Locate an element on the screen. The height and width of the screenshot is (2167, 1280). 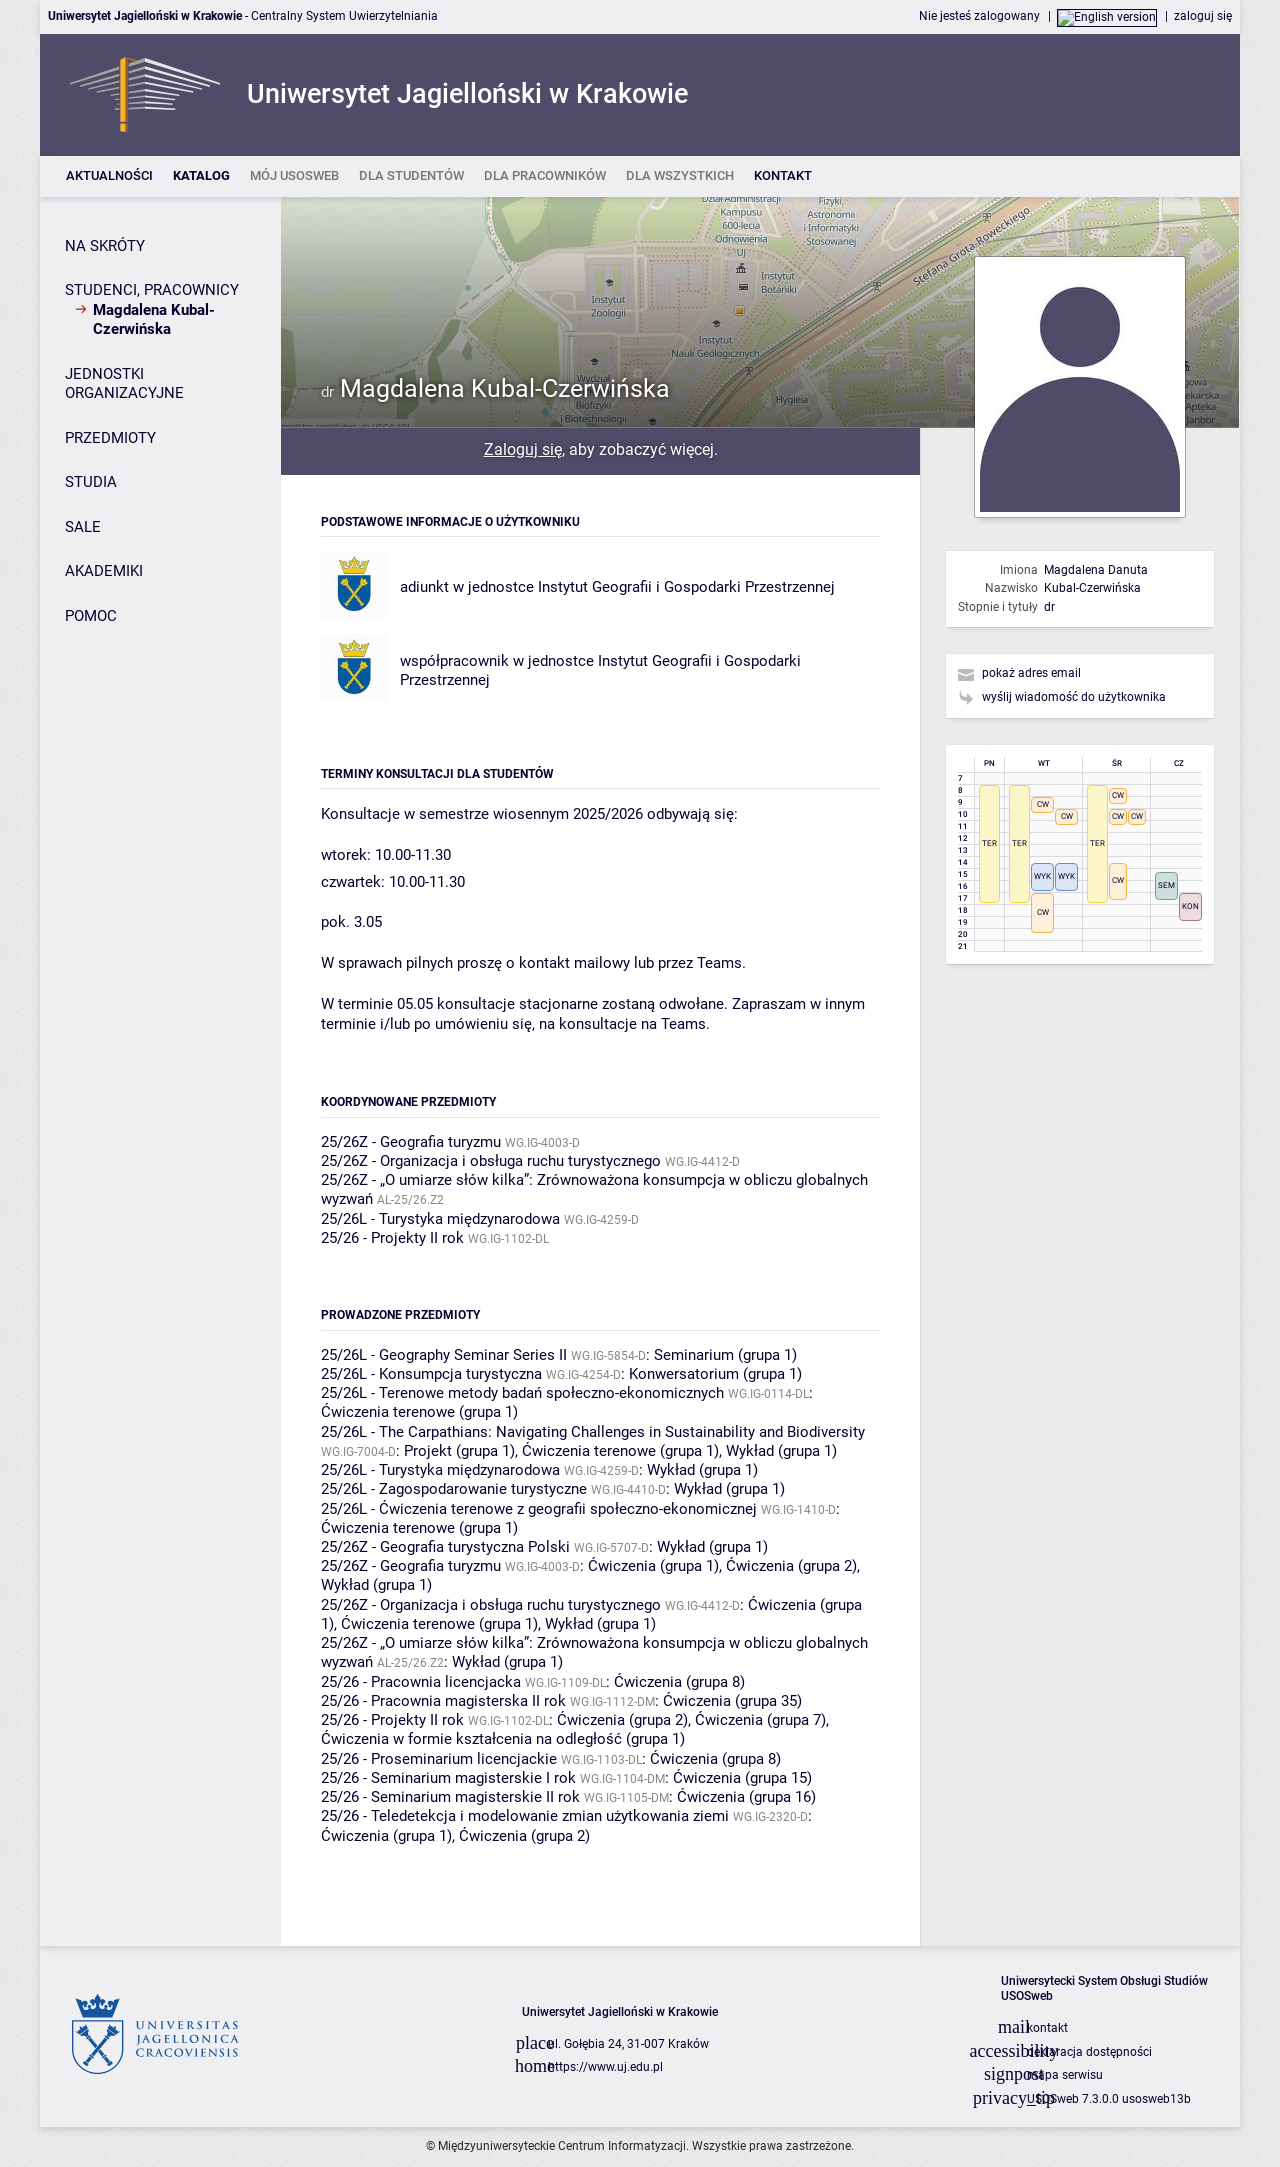
kontakt is located at coordinates (1047, 2028).